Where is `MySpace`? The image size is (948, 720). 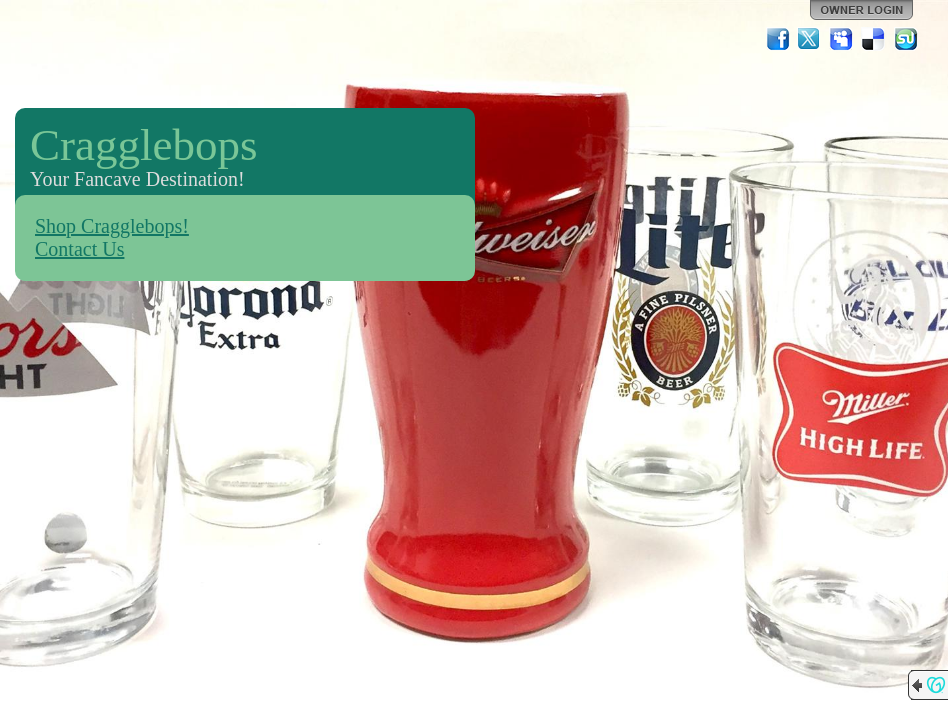 MySpace is located at coordinates (842, 39).